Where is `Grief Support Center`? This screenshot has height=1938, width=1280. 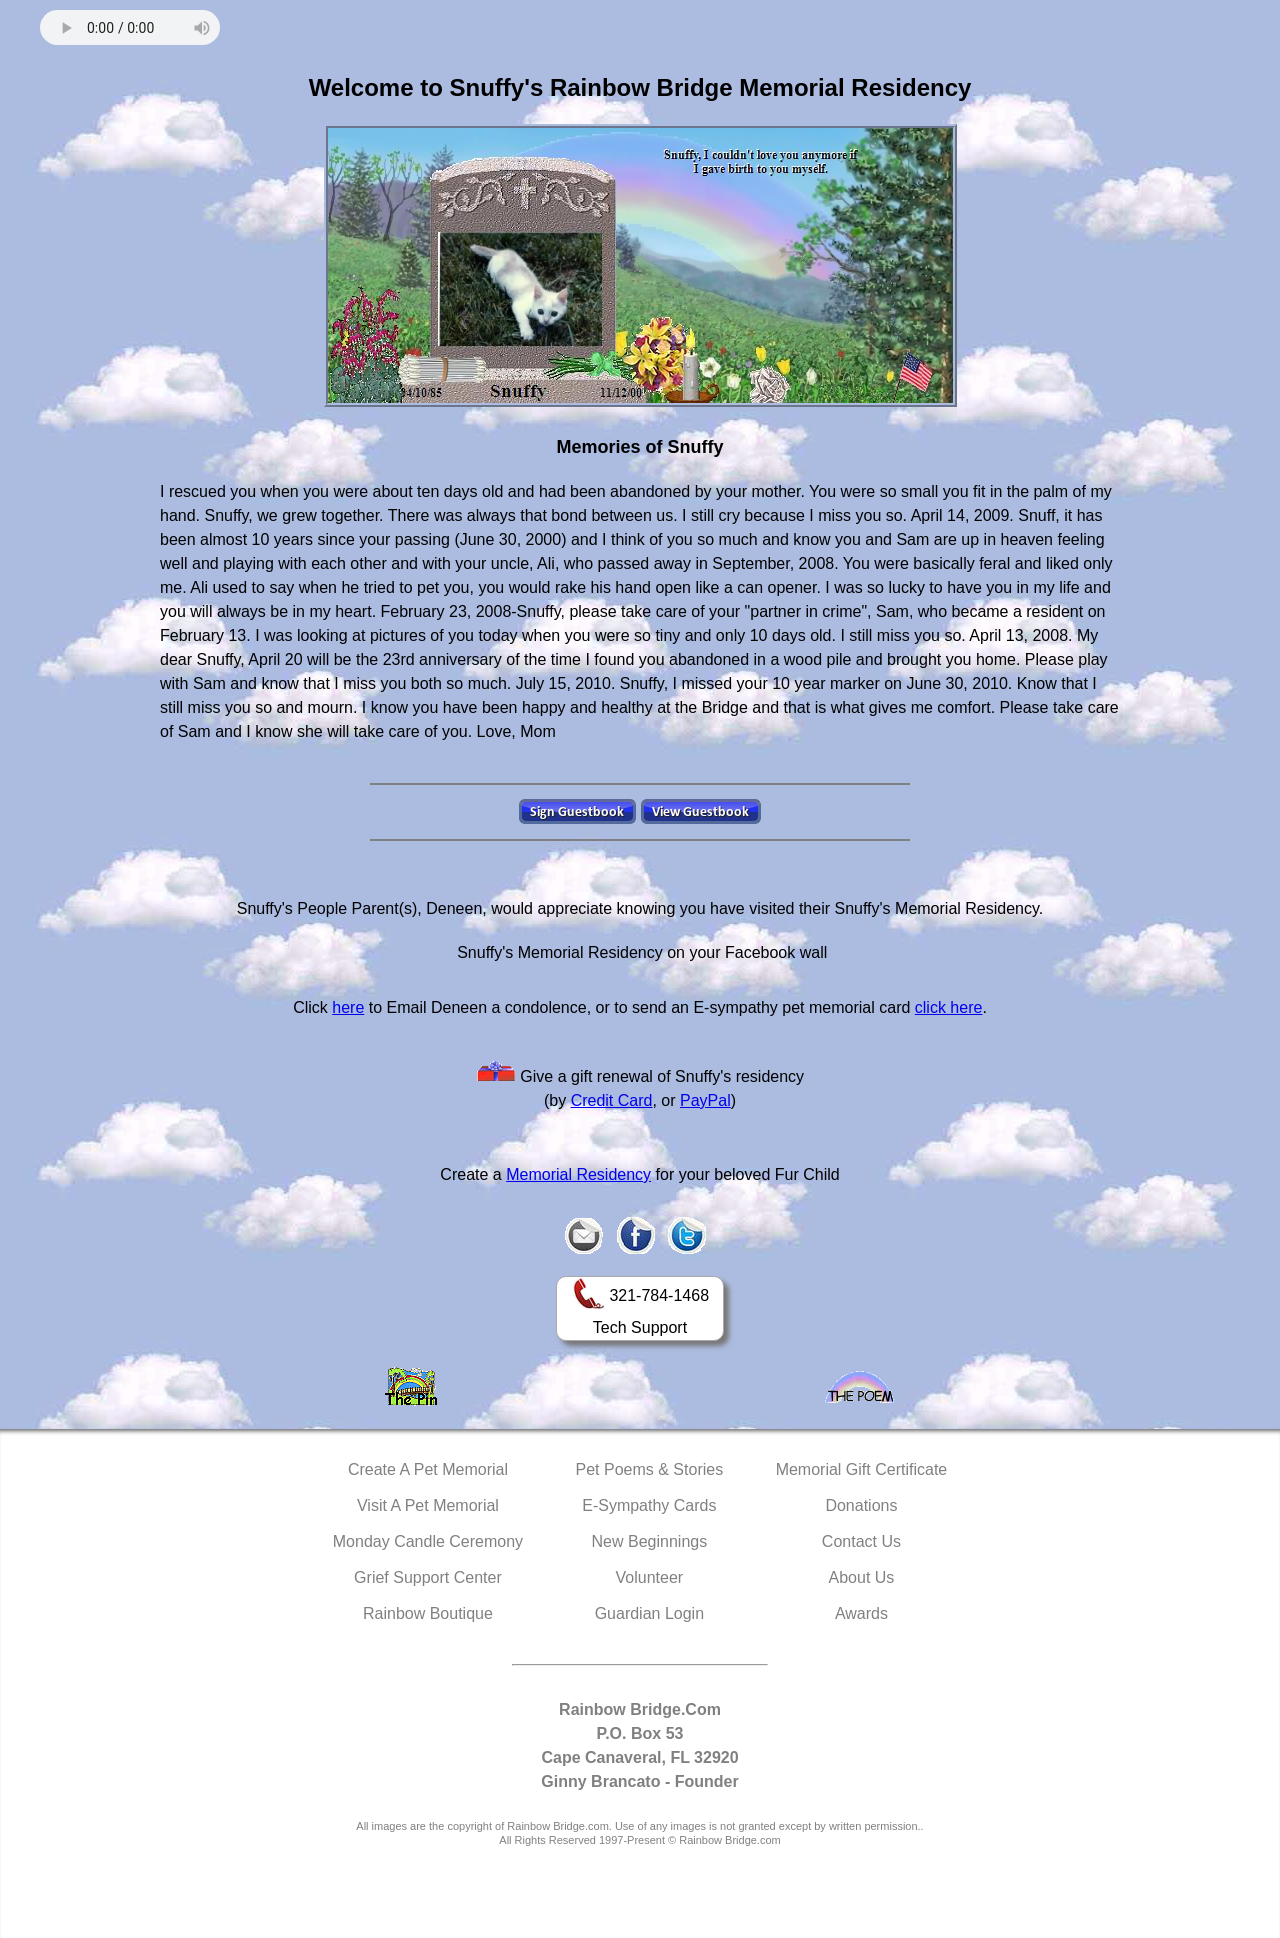 Grief Support Center is located at coordinates (428, 1577).